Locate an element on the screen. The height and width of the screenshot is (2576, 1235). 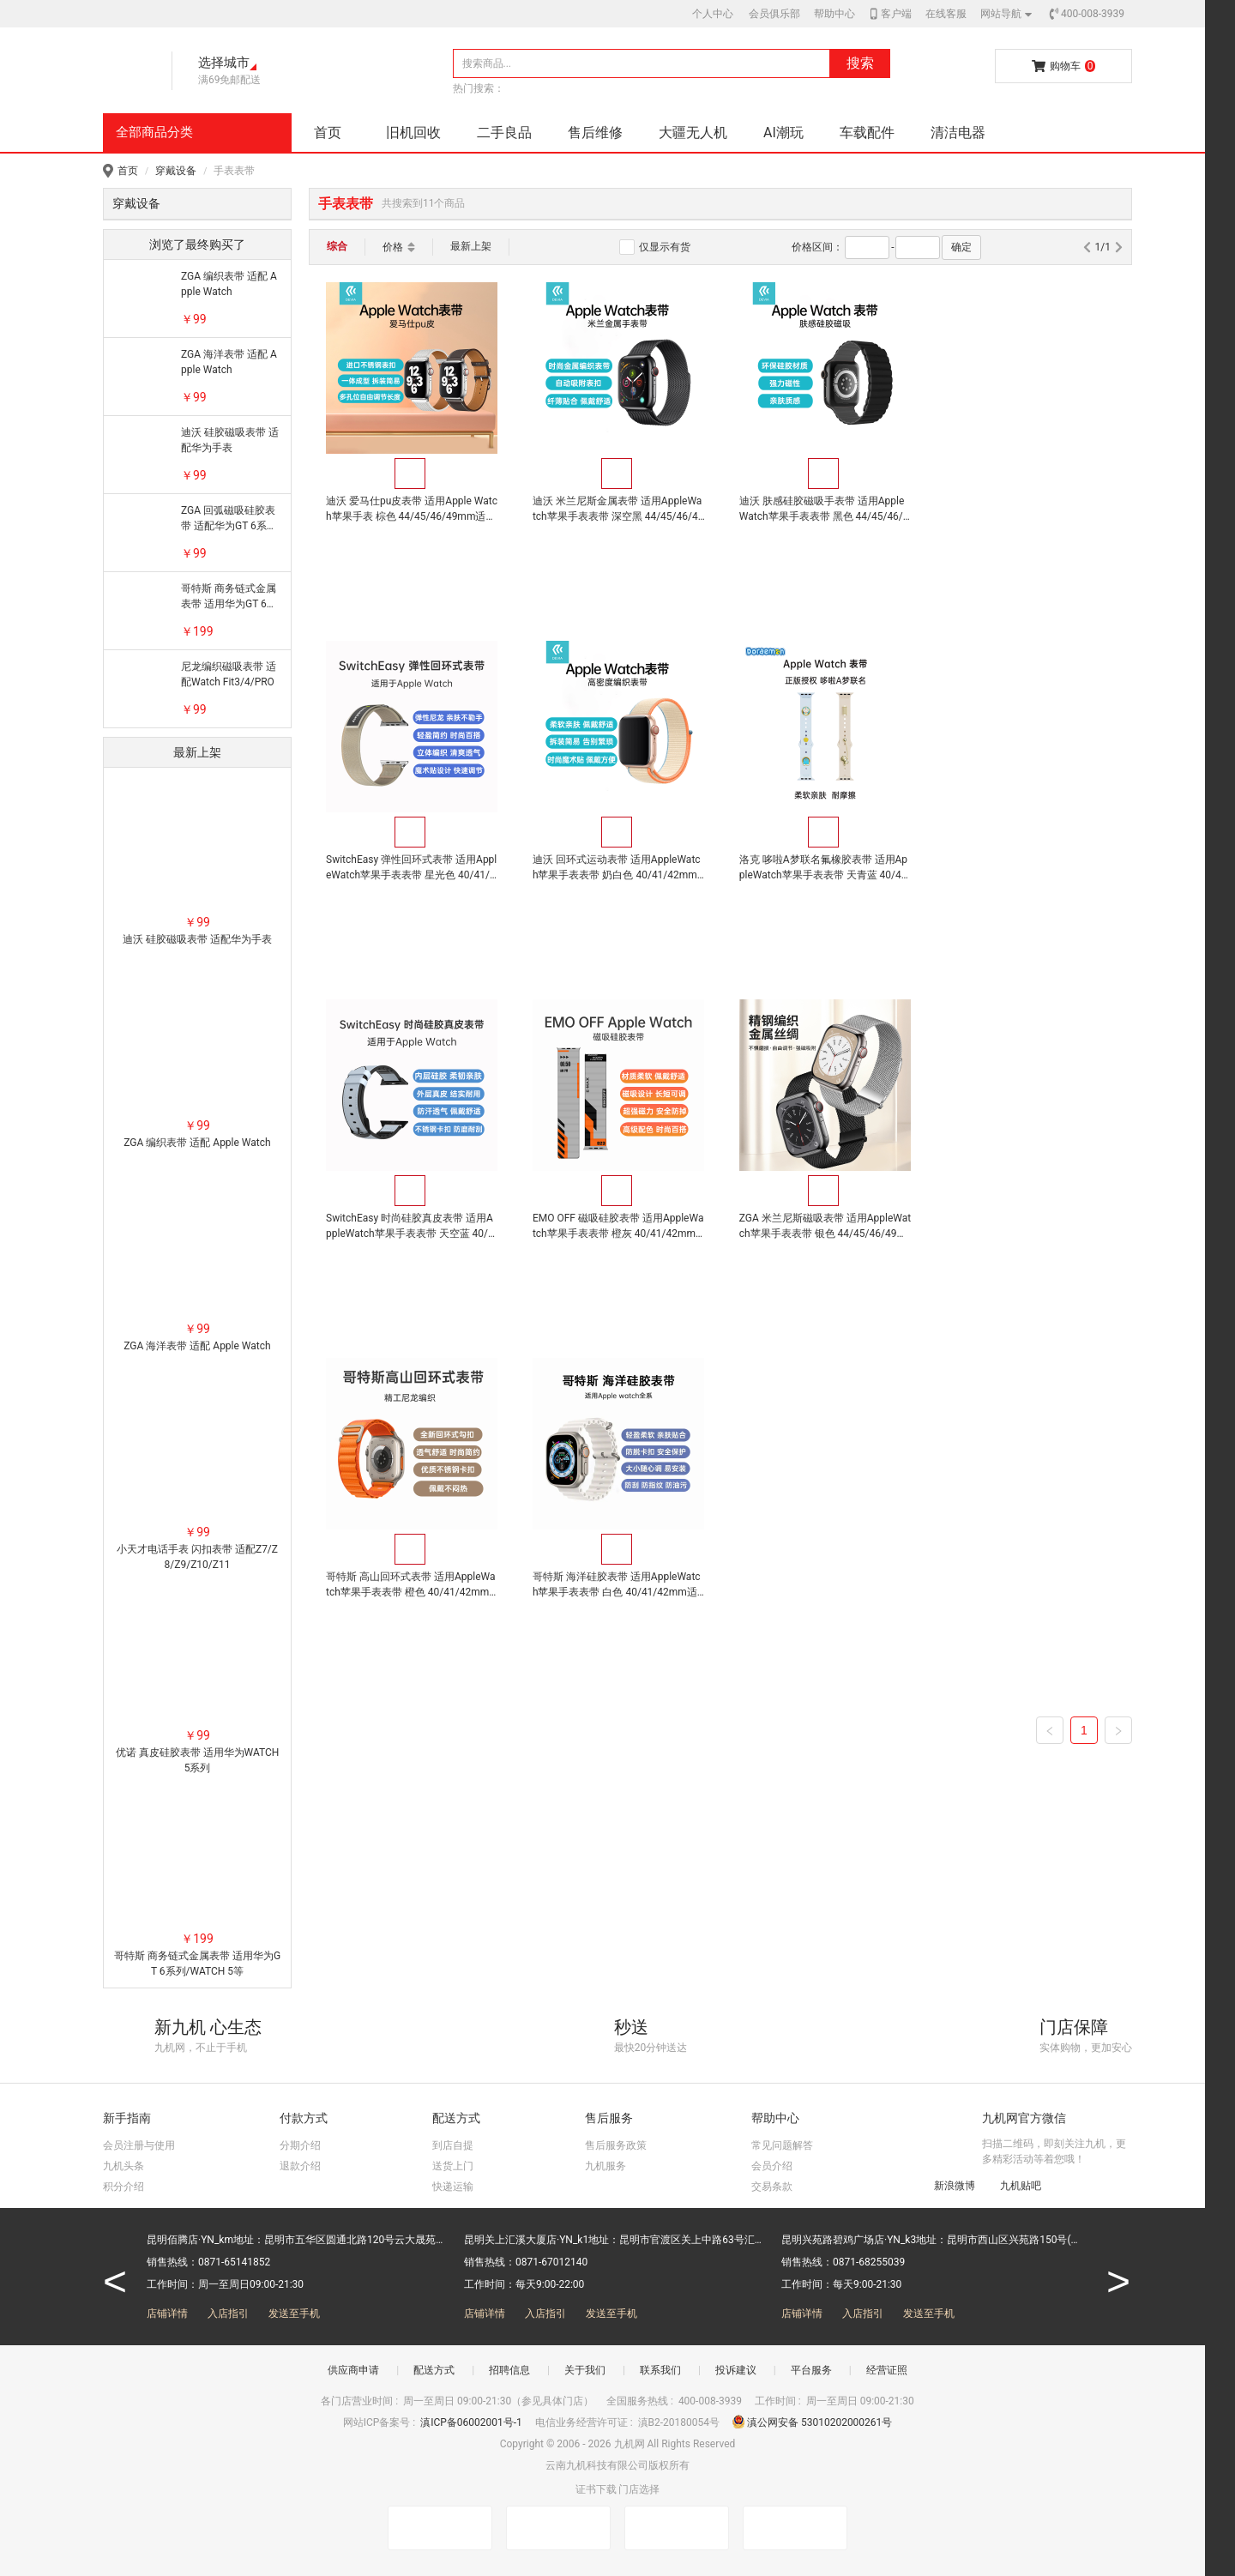
售后维修 is located at coordinates (595, 132).